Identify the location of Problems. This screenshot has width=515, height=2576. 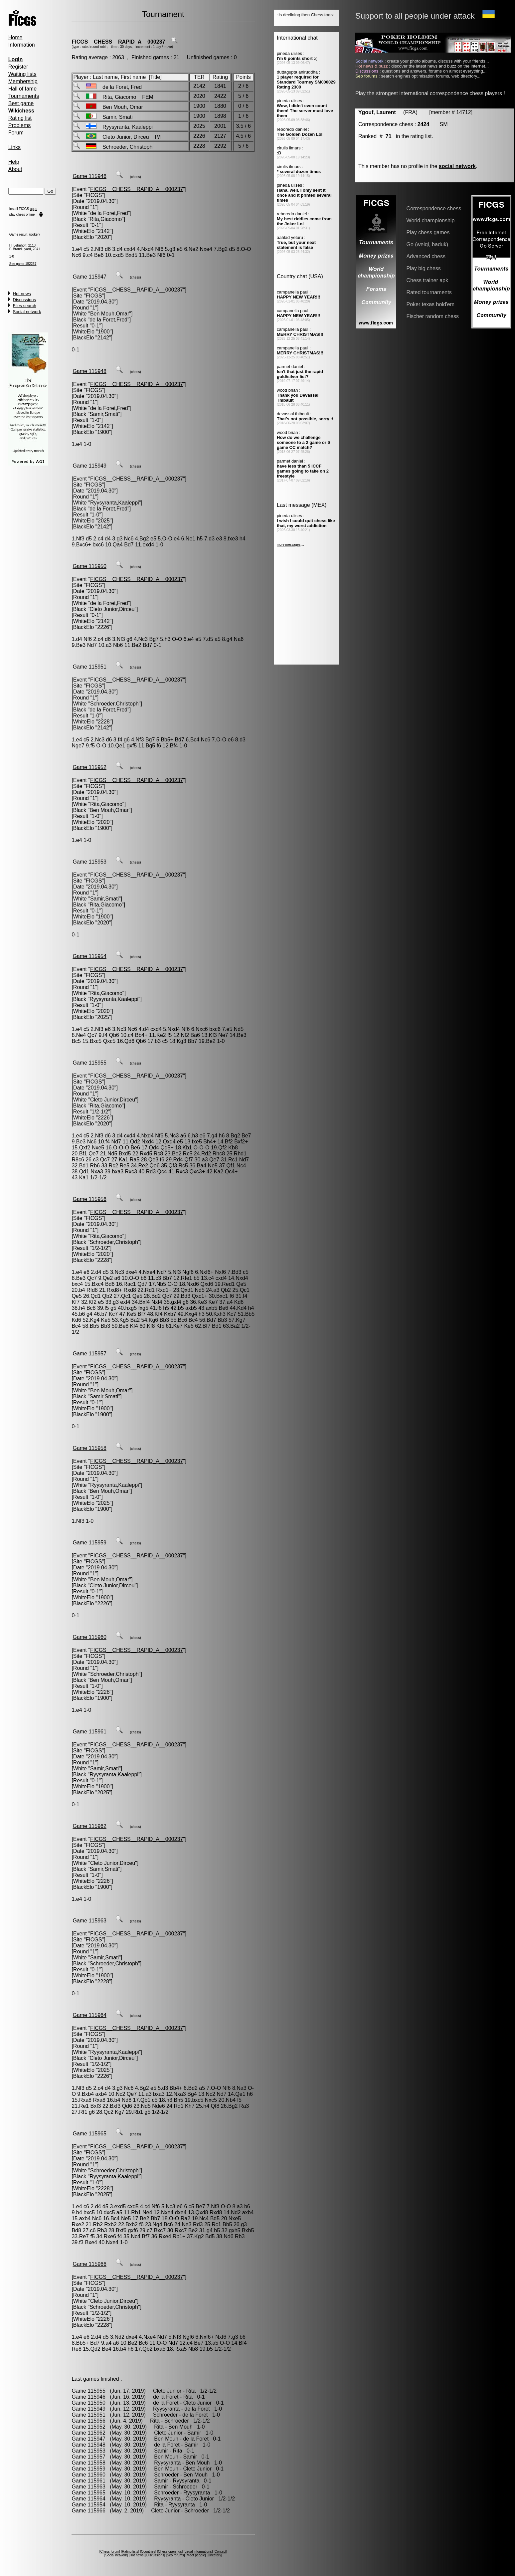
(19, 125).